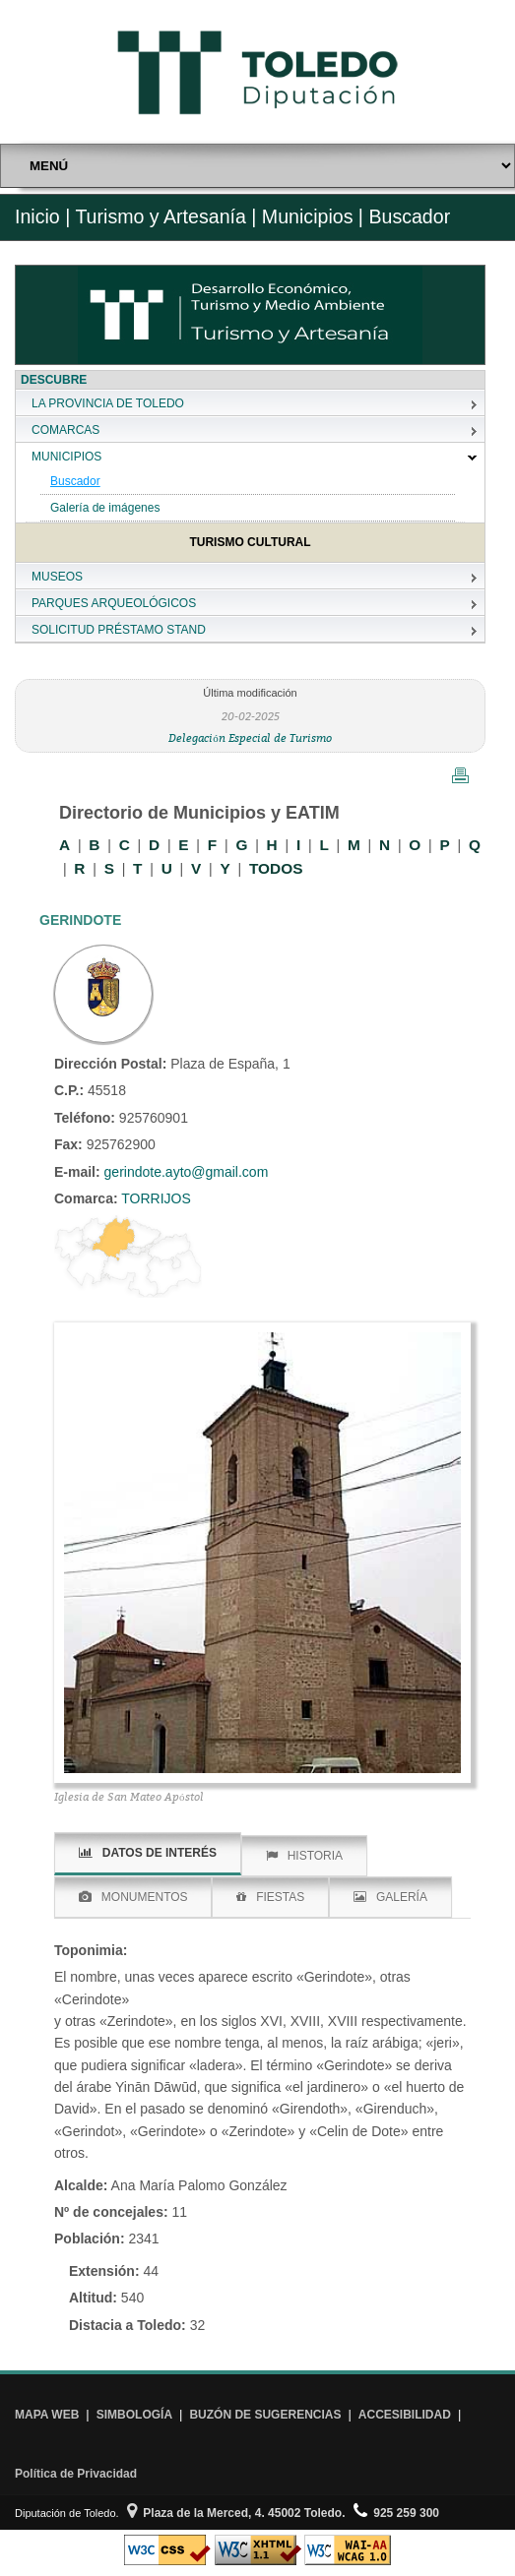 Image resolution: width=515 pixels, height=2576 pixels. I want to click on Plaza de la Merced, 4. 45002 Toledo., so click(236, 2513).